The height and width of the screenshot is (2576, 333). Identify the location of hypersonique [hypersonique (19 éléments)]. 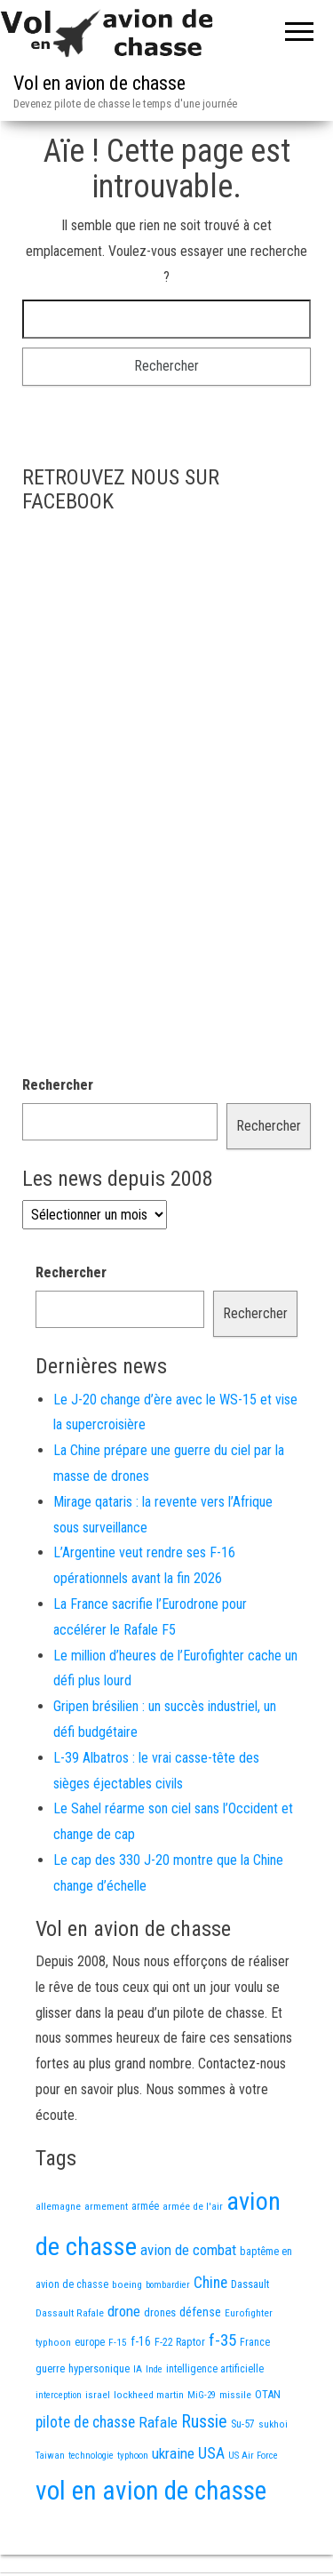
(99, 2368).